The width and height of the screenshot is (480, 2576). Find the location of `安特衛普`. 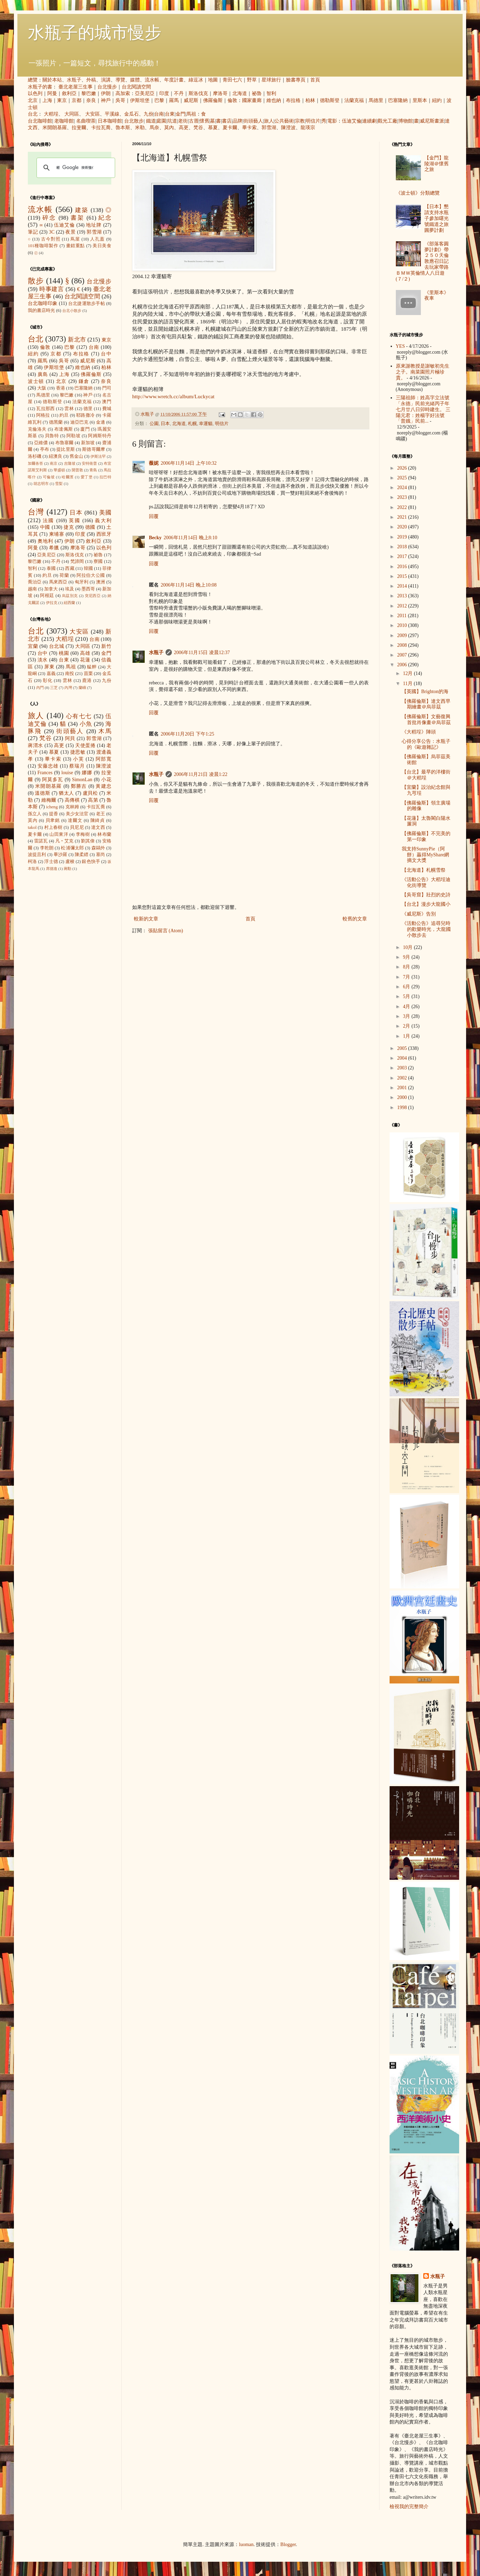

安特衛普 is located at coordinates (89, 463).